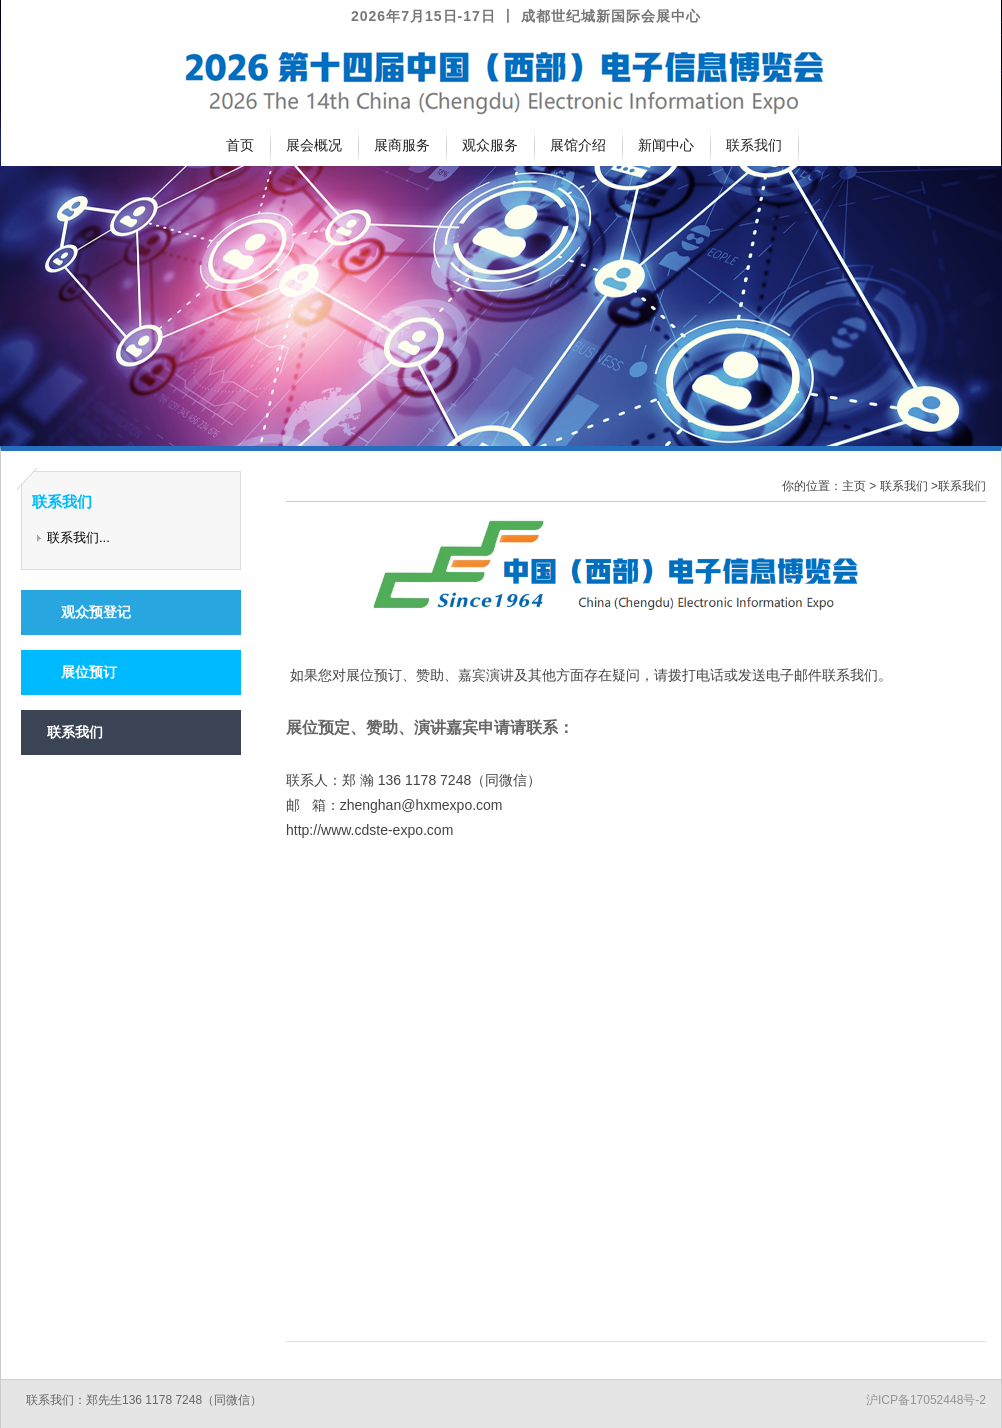 The image size is (1002, 1428). What do you see at coordinates (78, 537) in the screenshot?
I see `联系我们...` at bounding box center [78, 537].